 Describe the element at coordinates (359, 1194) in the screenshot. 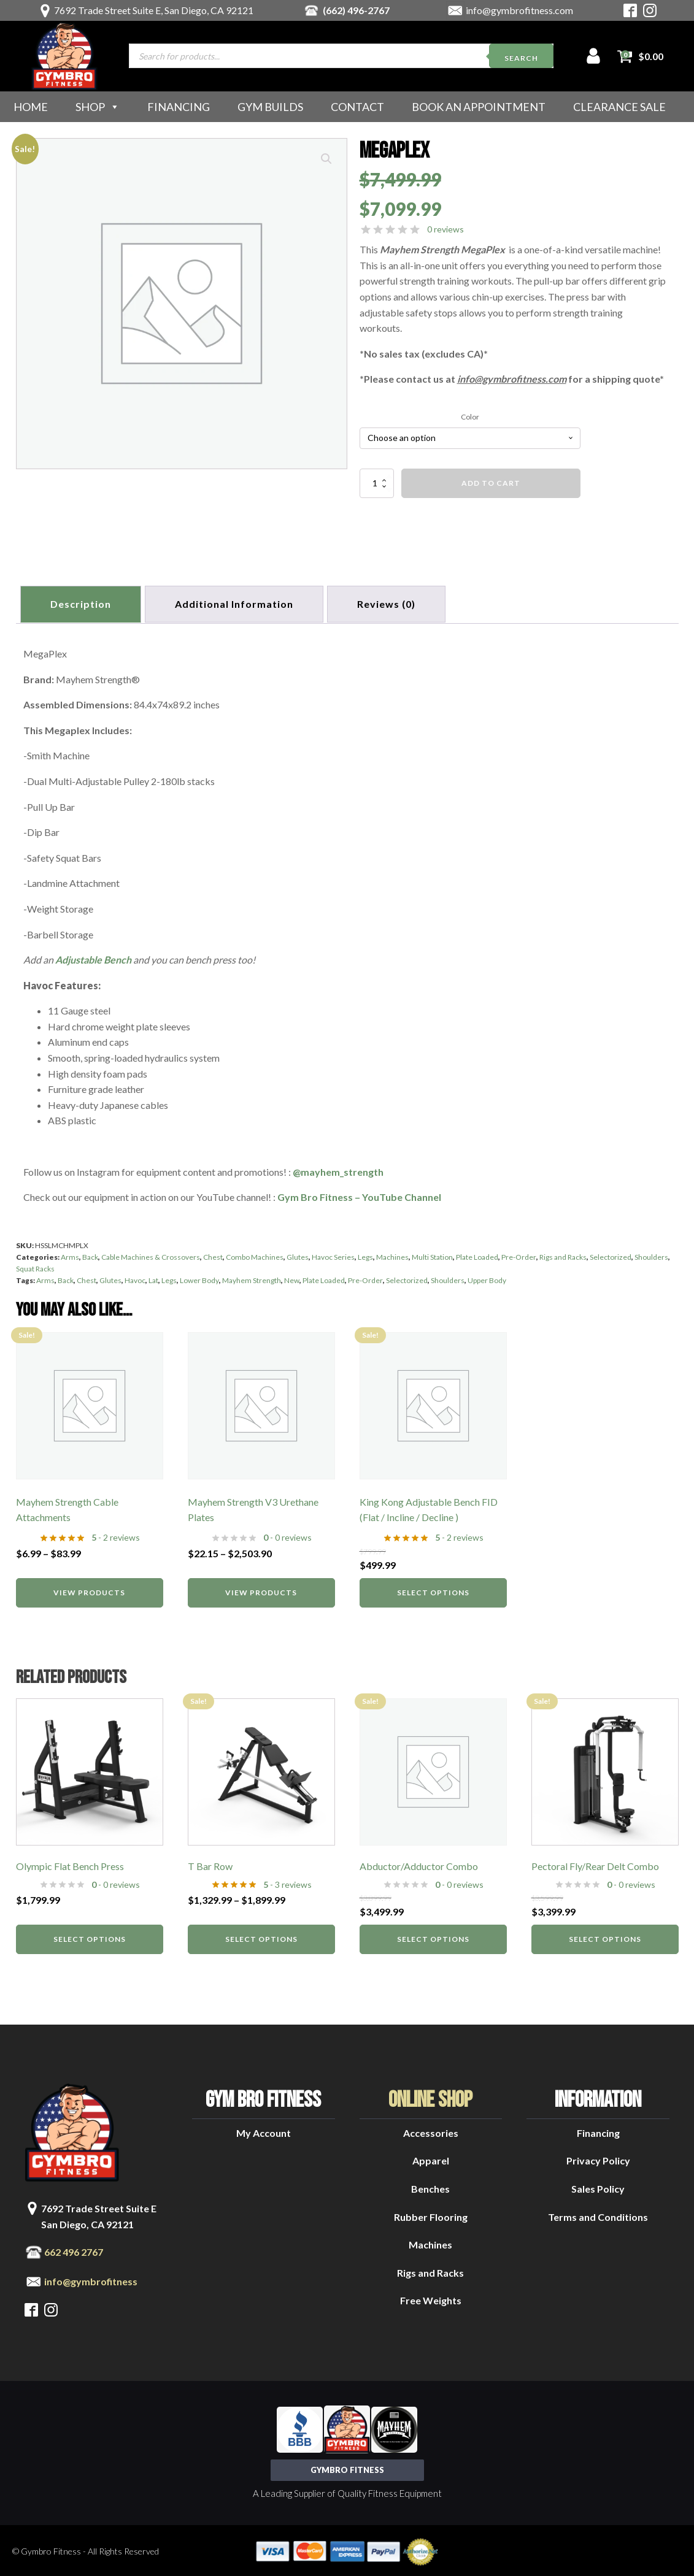

I see `Gym Bro Fitness – YouTube Channel` at that location.